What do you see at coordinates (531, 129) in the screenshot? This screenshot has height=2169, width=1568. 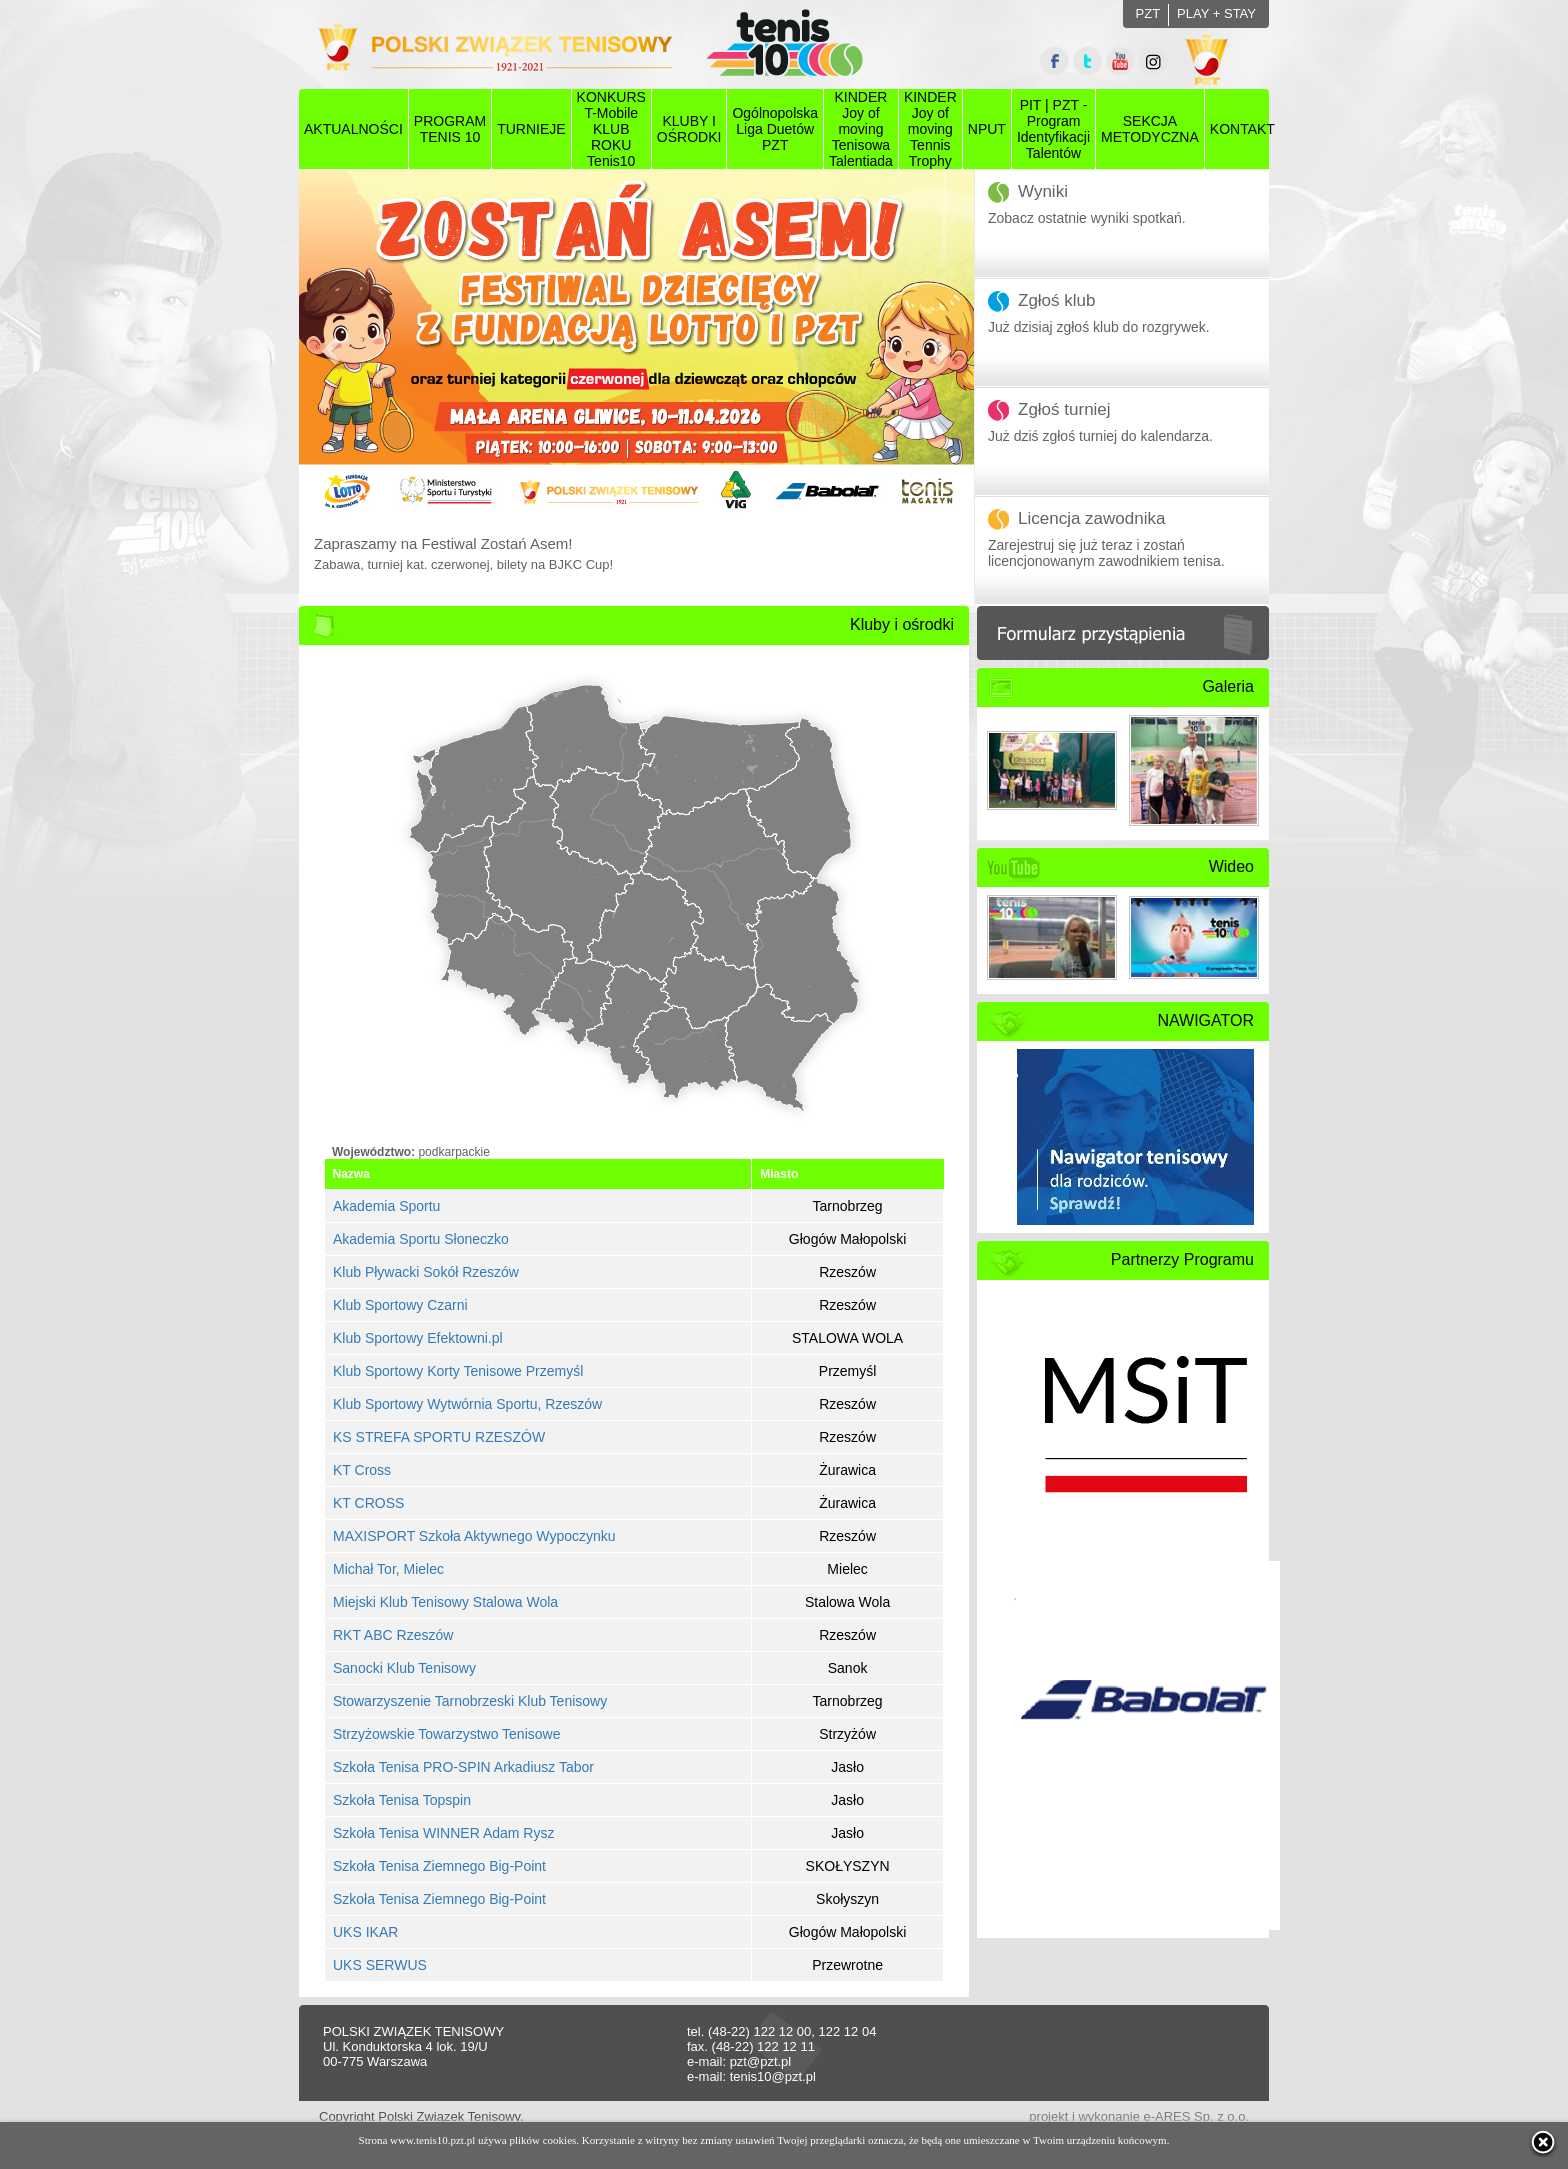 I see `TURNIEJE` at bounding box center [531, 129].